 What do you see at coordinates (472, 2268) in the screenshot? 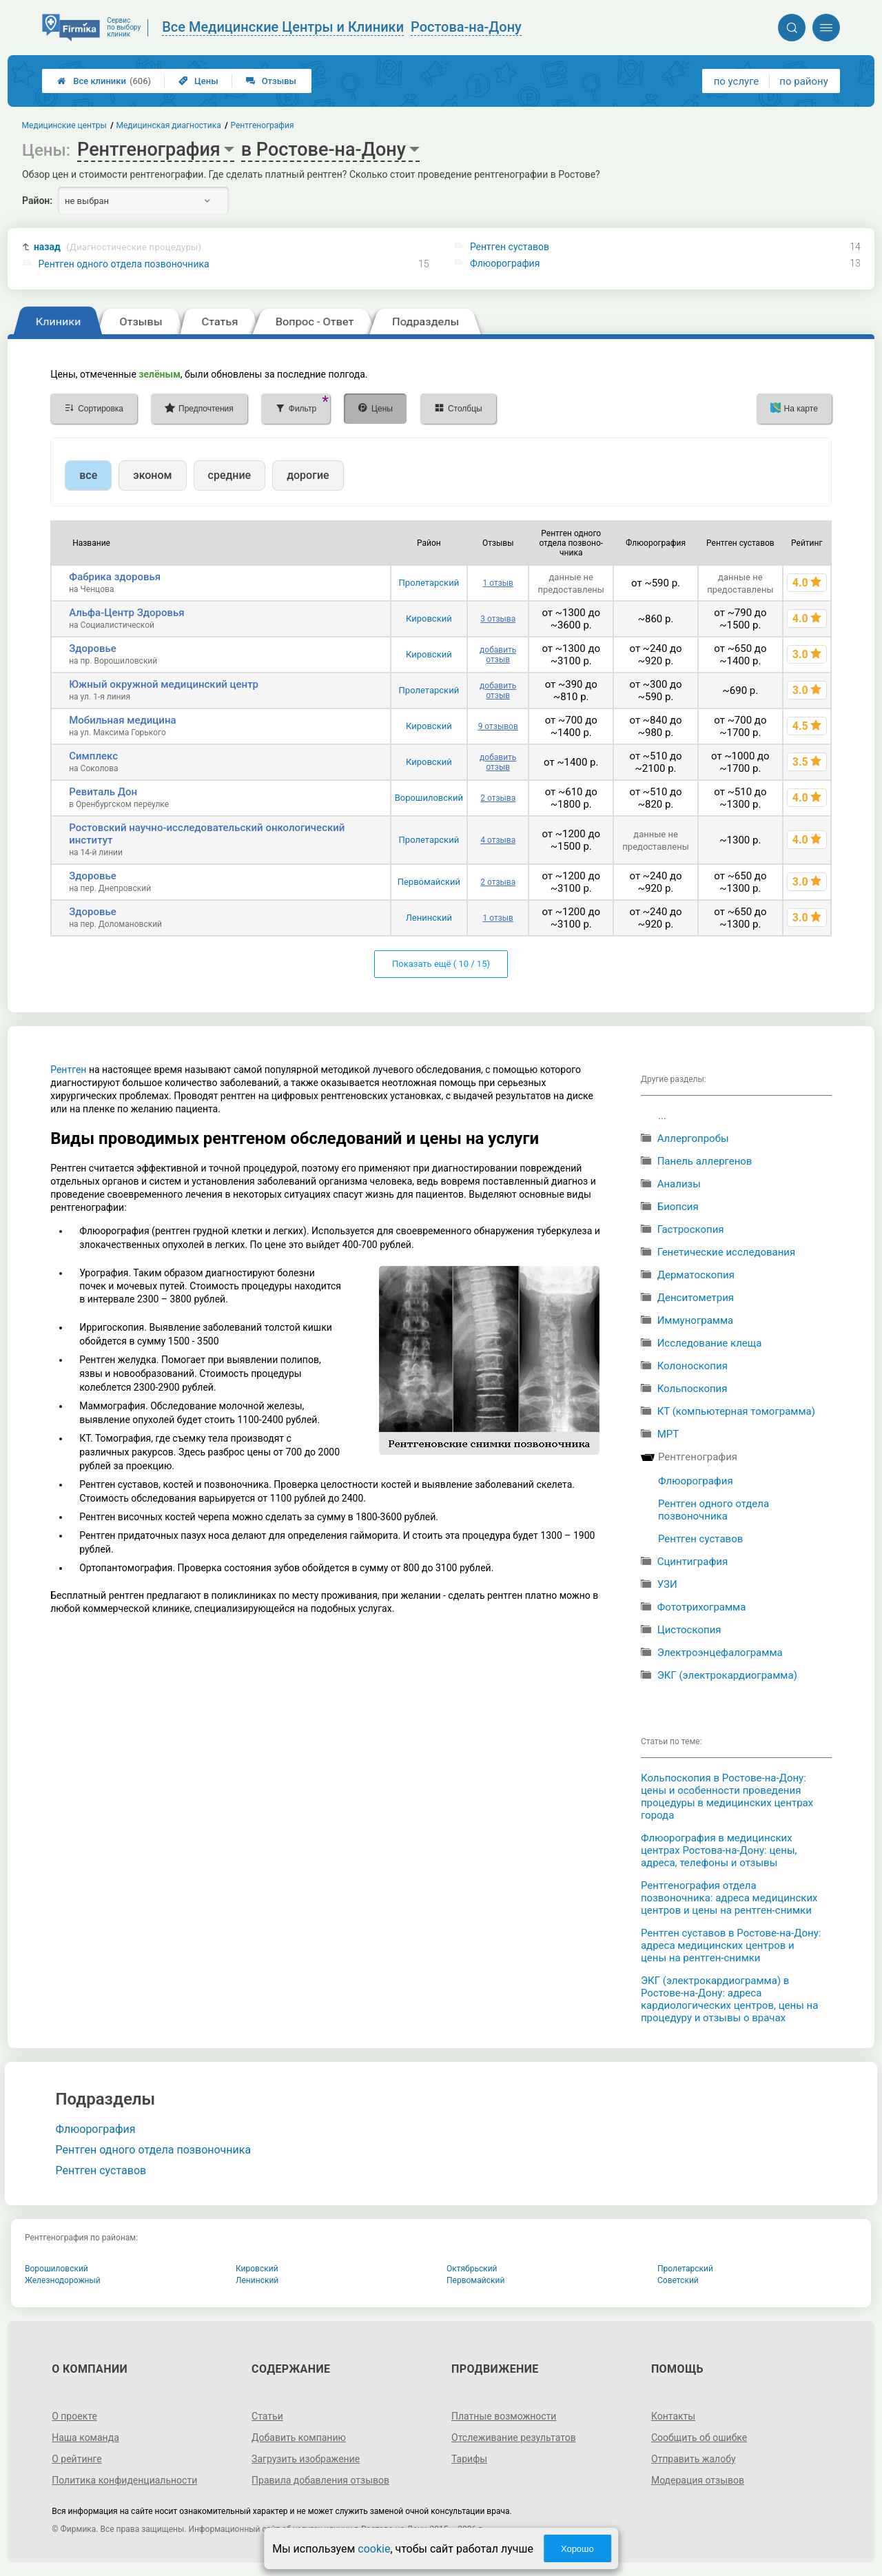
I see `Октябрьский` at bounding box center [472, 2268].